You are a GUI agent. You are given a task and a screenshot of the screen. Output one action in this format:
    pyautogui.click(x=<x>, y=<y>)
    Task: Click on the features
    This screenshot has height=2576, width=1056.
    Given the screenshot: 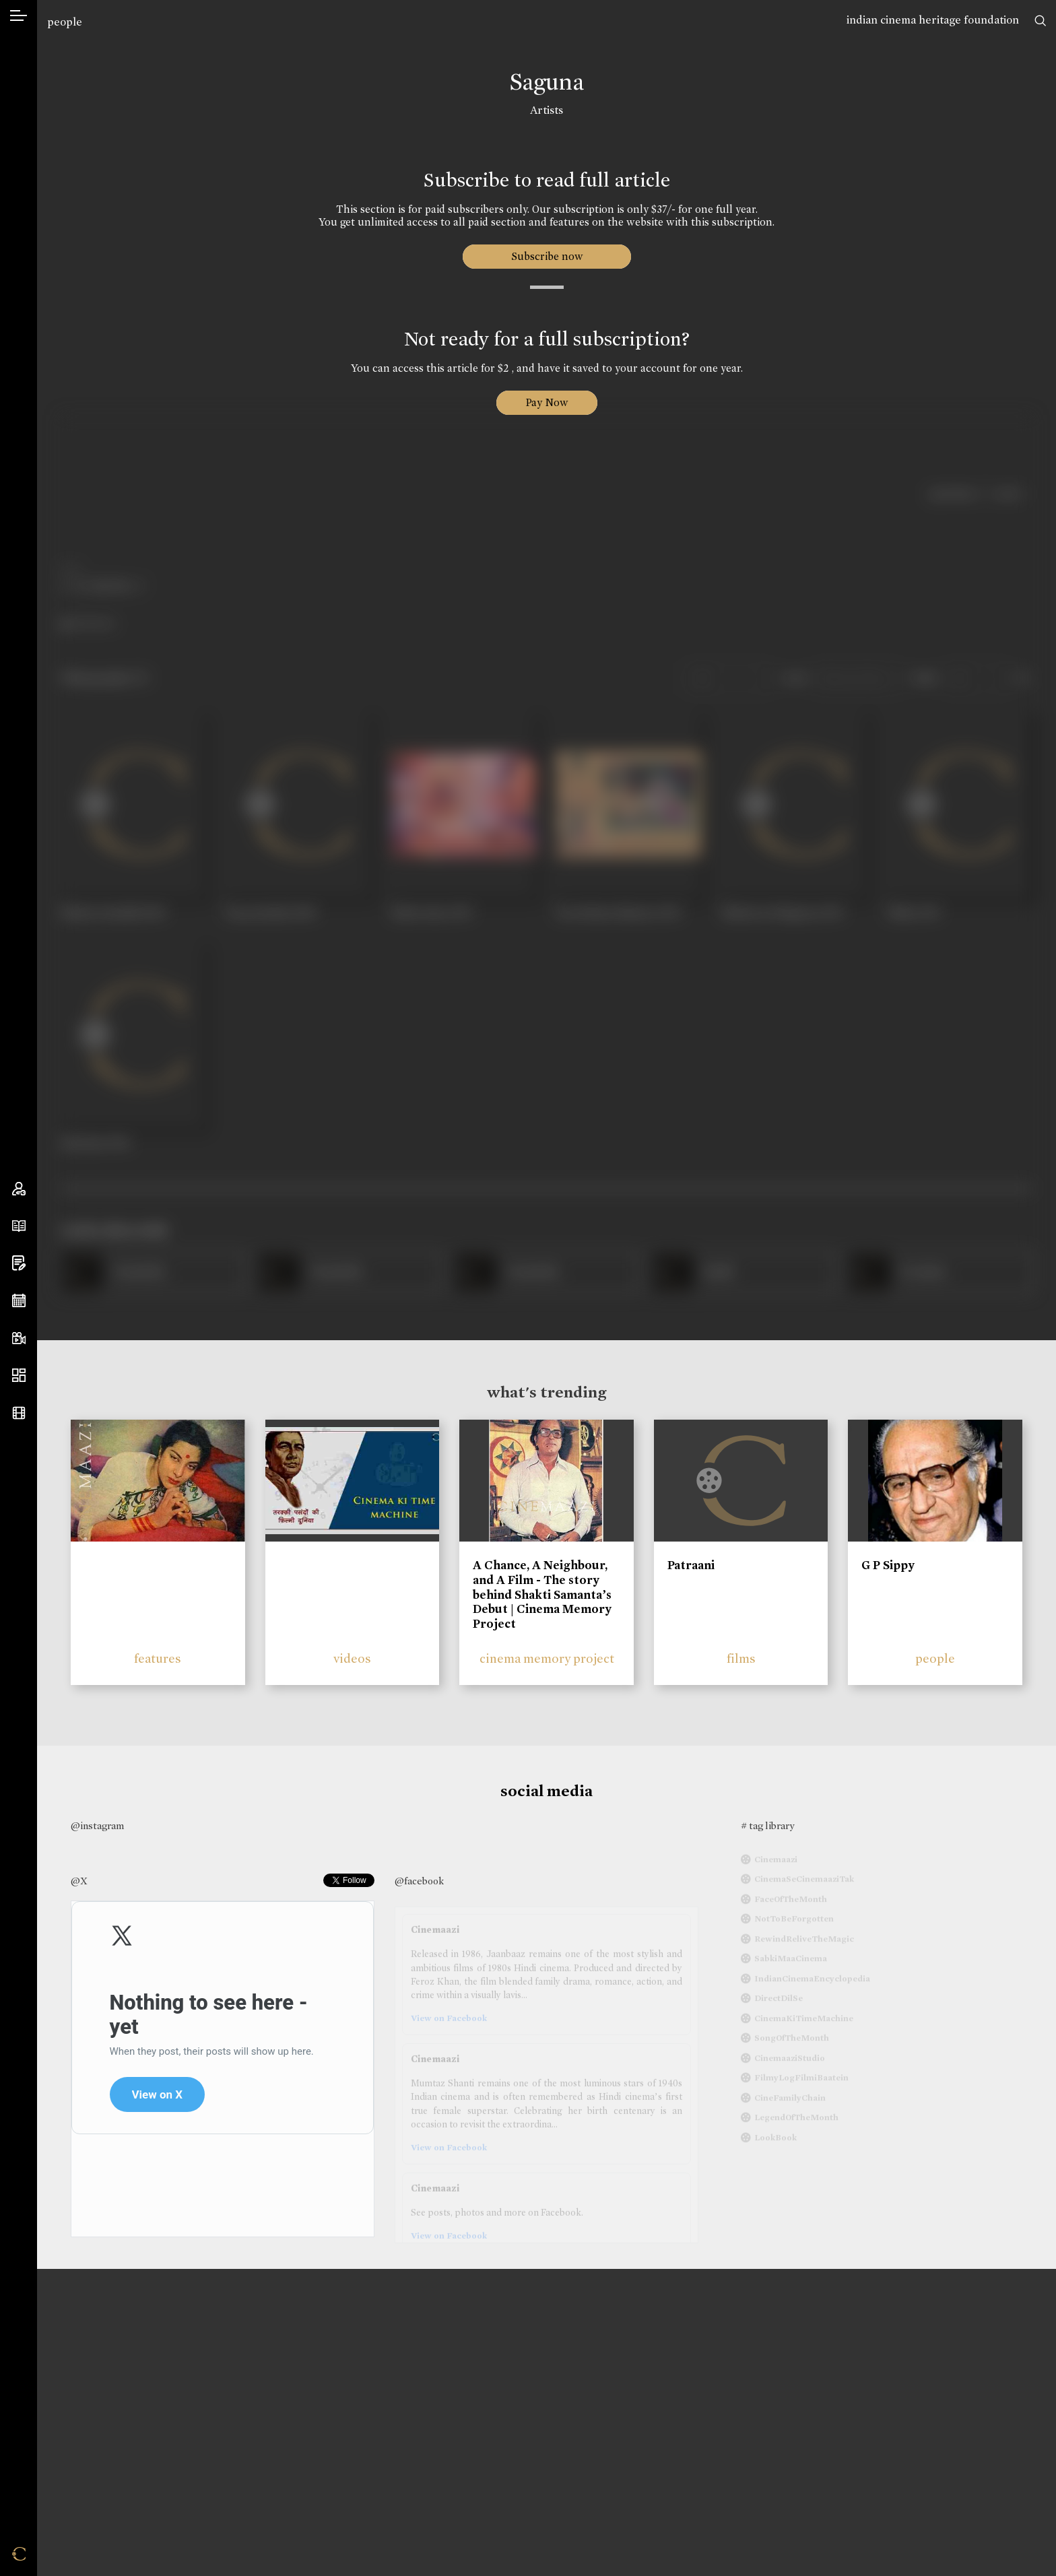 What is the action you would take?
    pyautogui.click(x=157, y=1658)
    